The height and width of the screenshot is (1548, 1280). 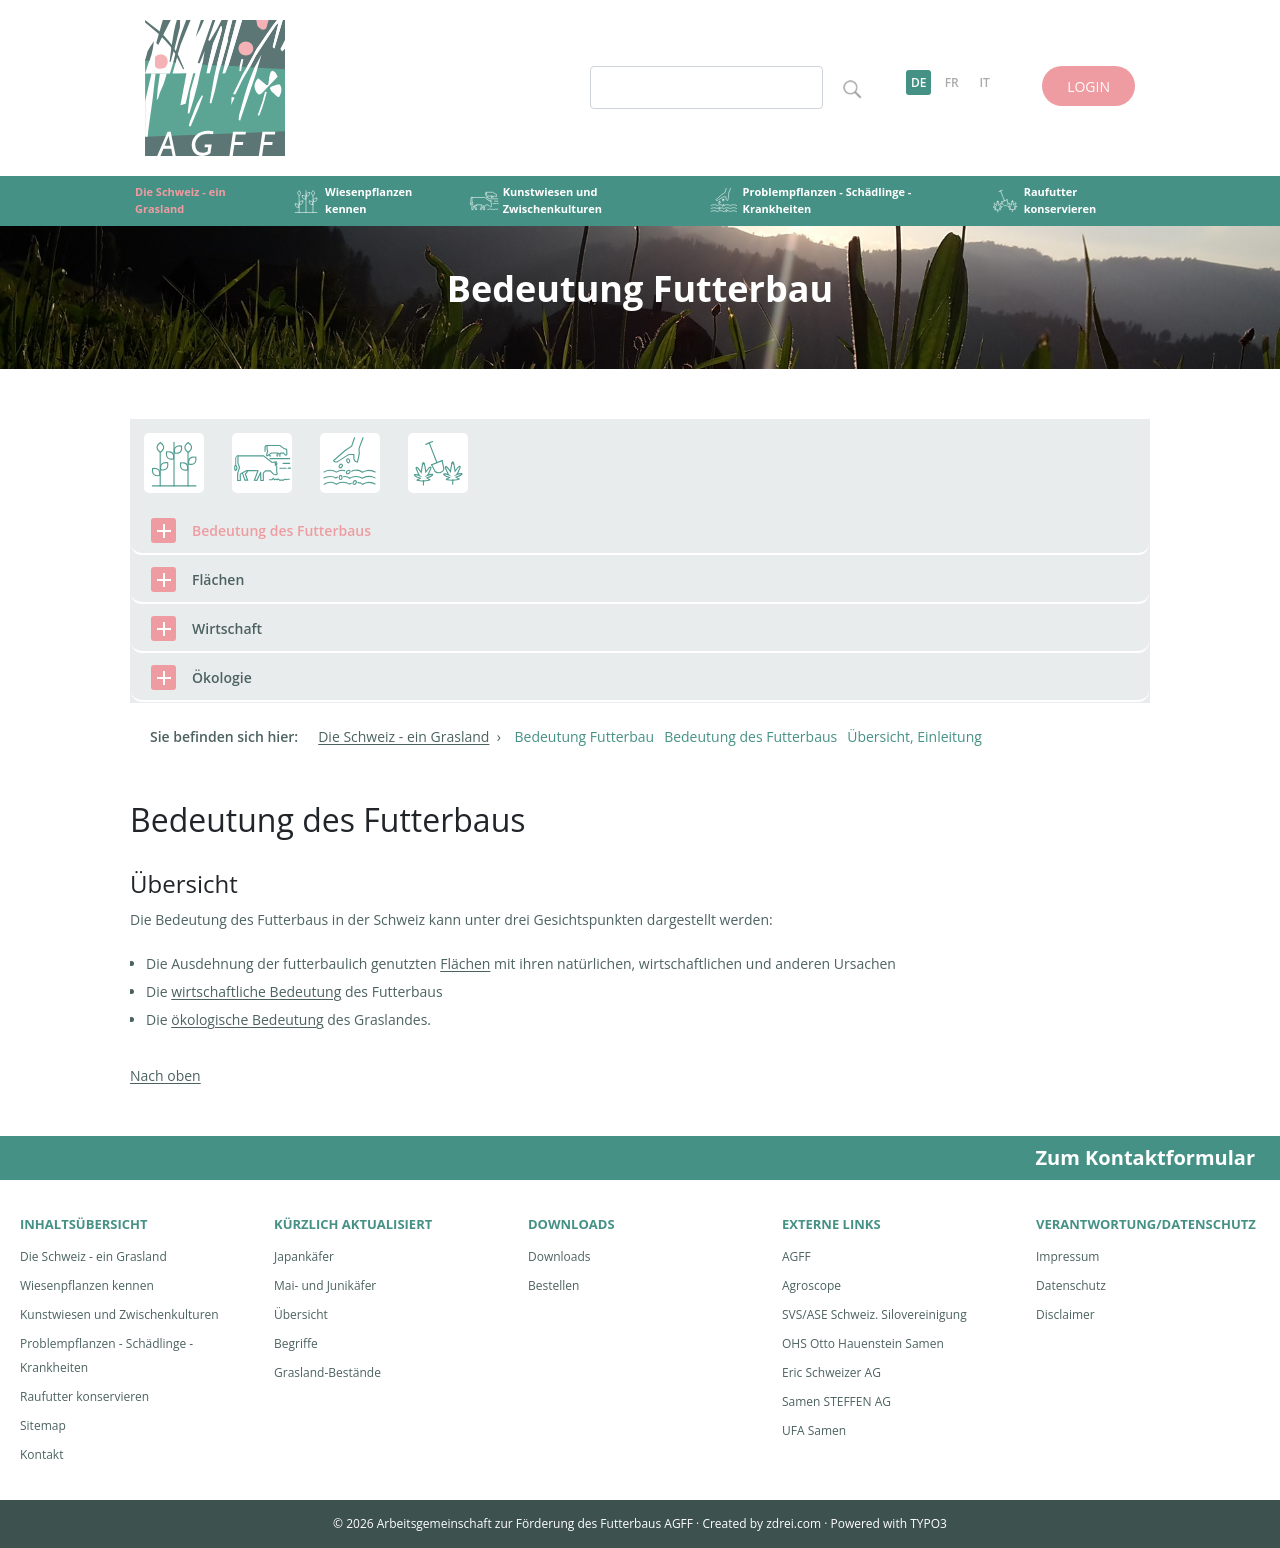 I want to click on SVS/ASE Schweiz. Silovereinigung, so click(x=874, y=1314).